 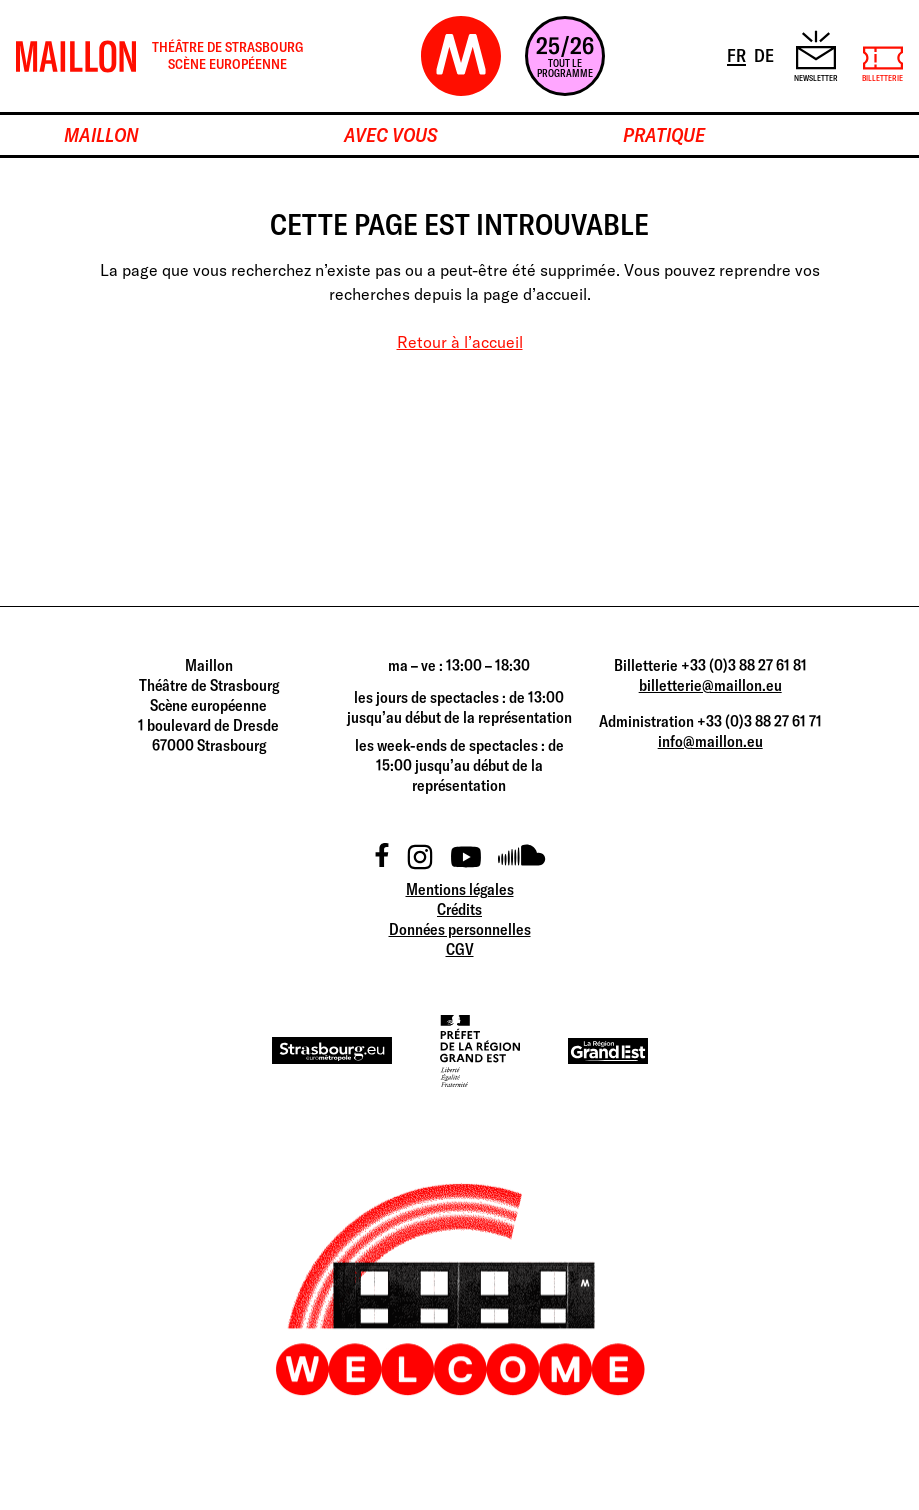 I want to click on DE, so click(x=765, y=54).